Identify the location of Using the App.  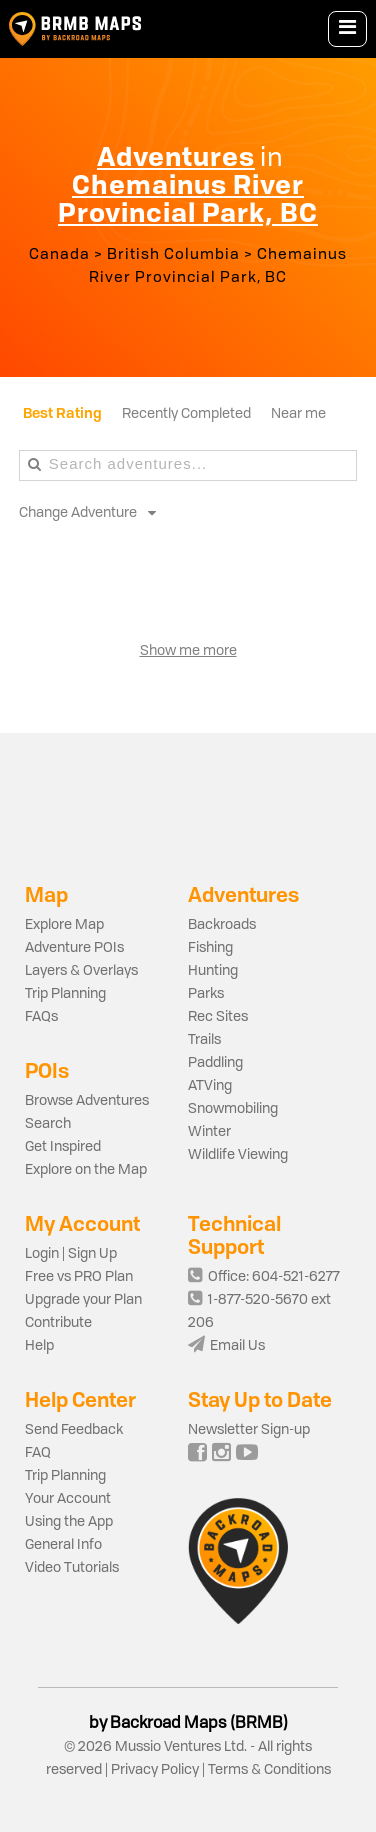
(69, 1522).